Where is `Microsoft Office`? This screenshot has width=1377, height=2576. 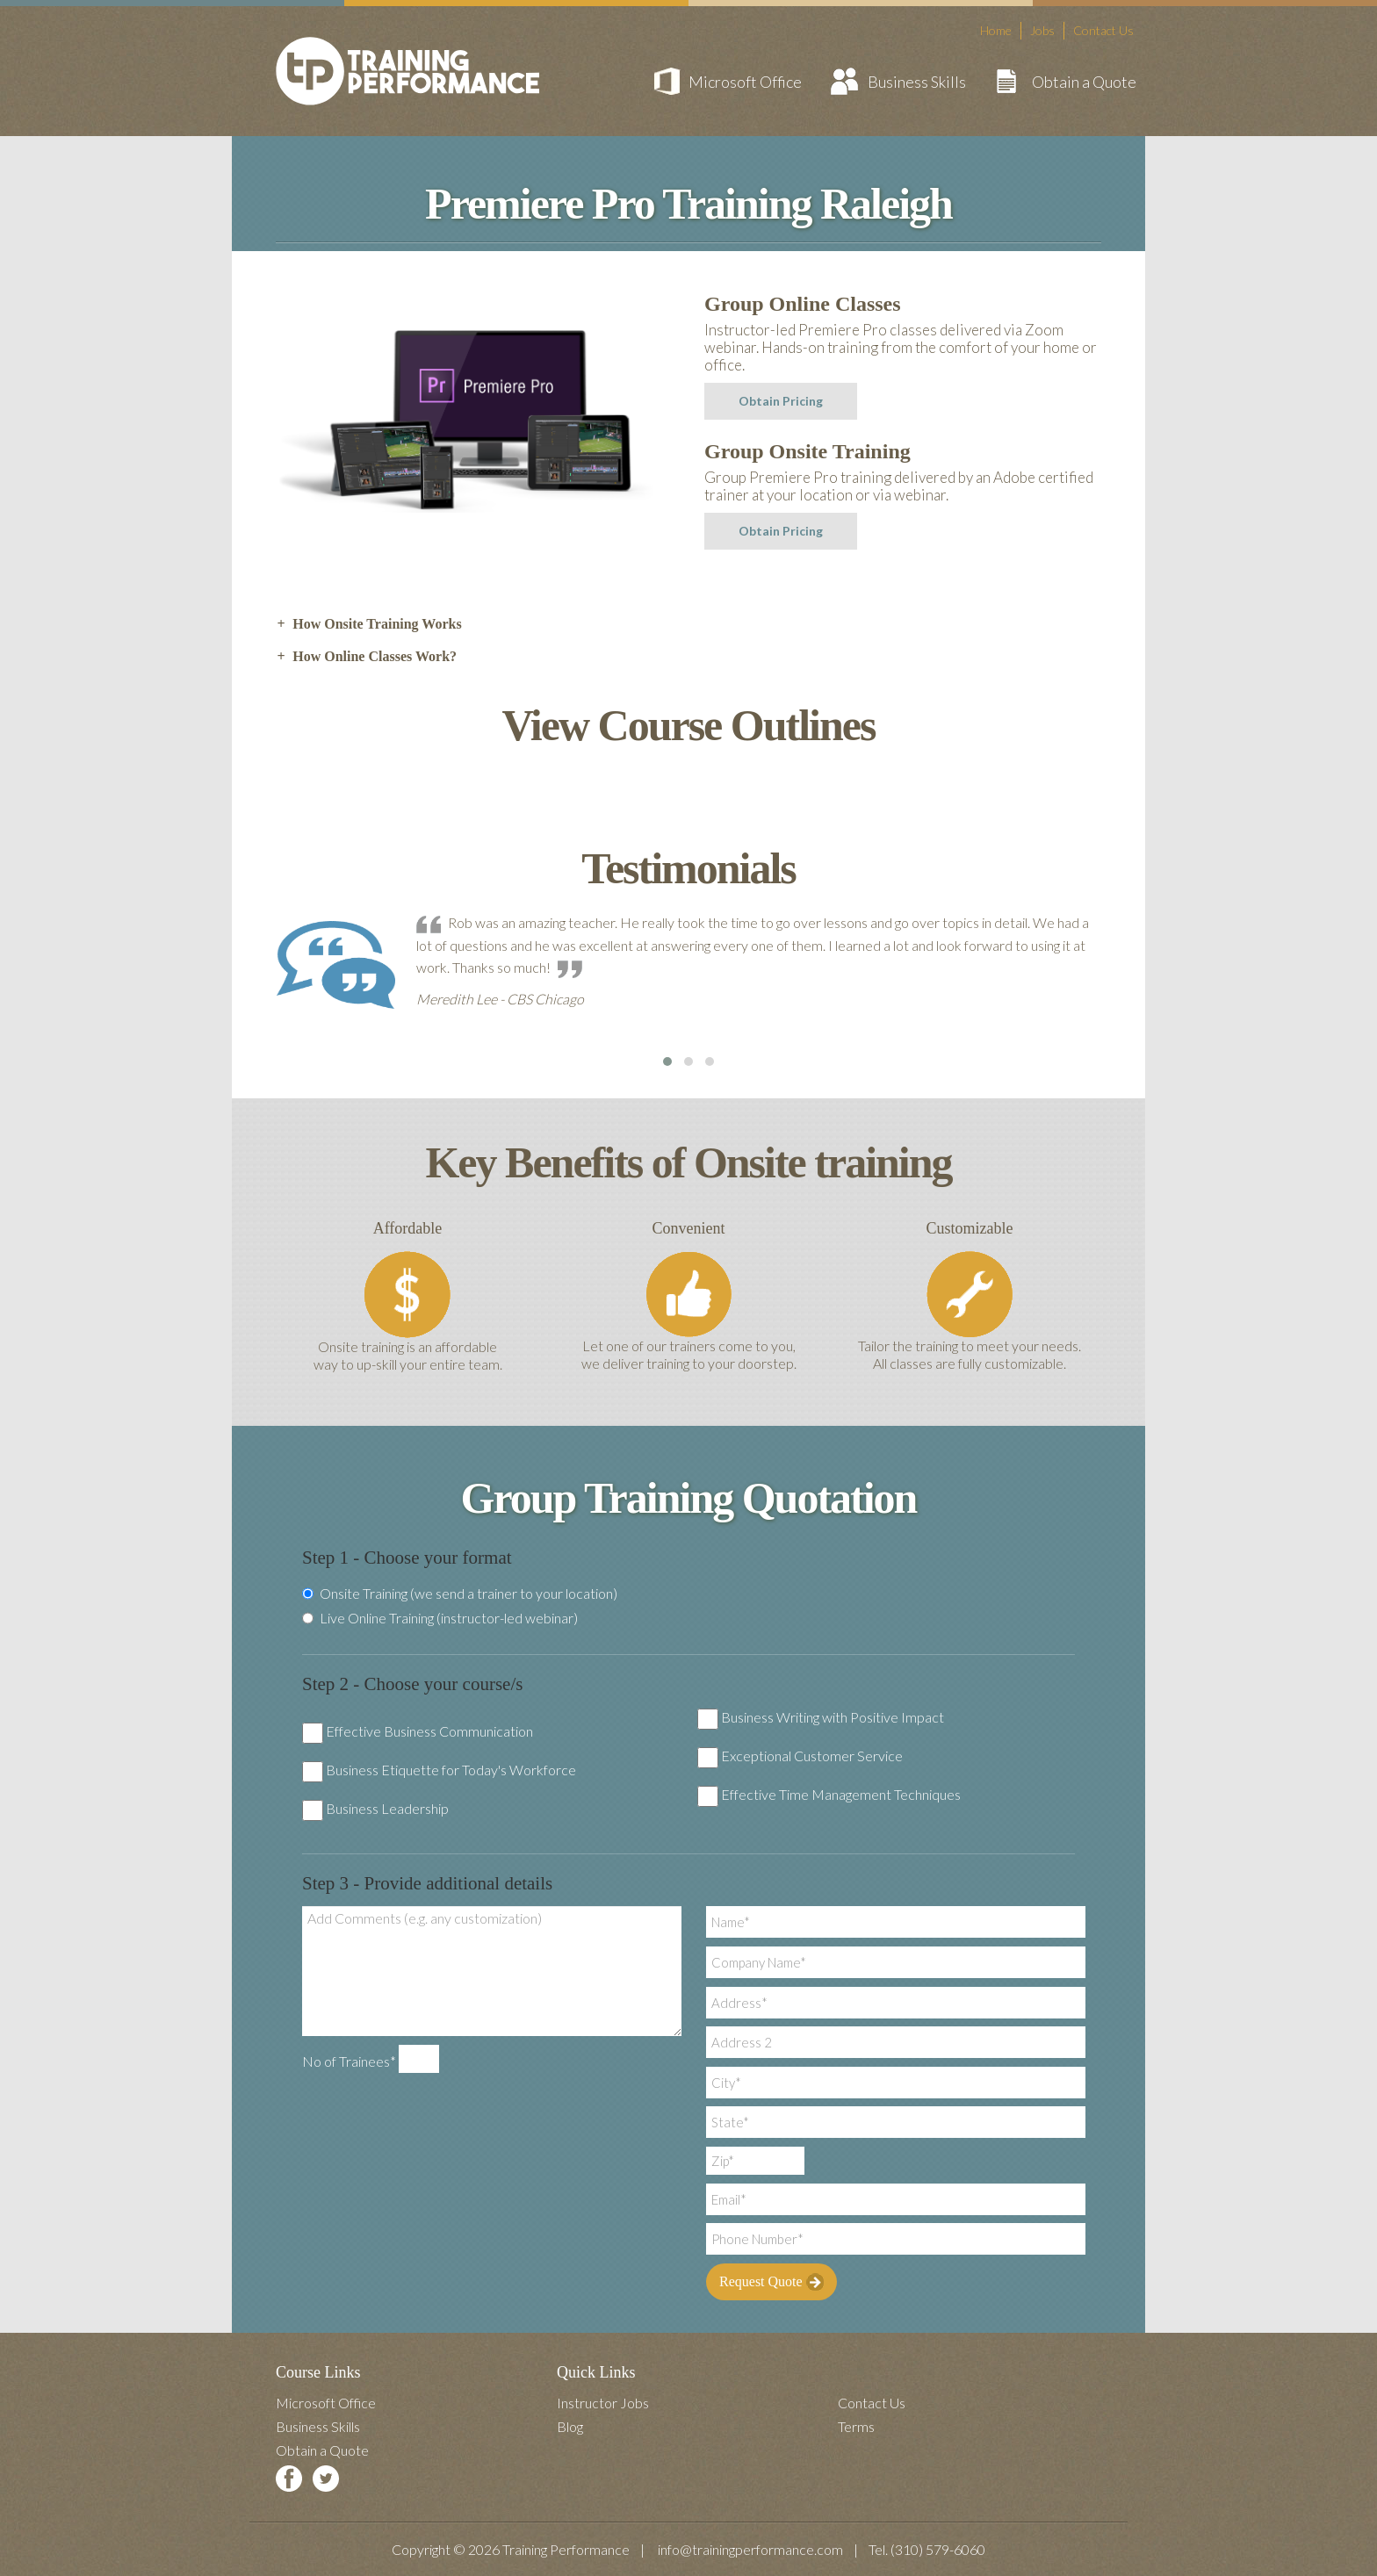
Microsoft Office is located at coordinates (745, 81).